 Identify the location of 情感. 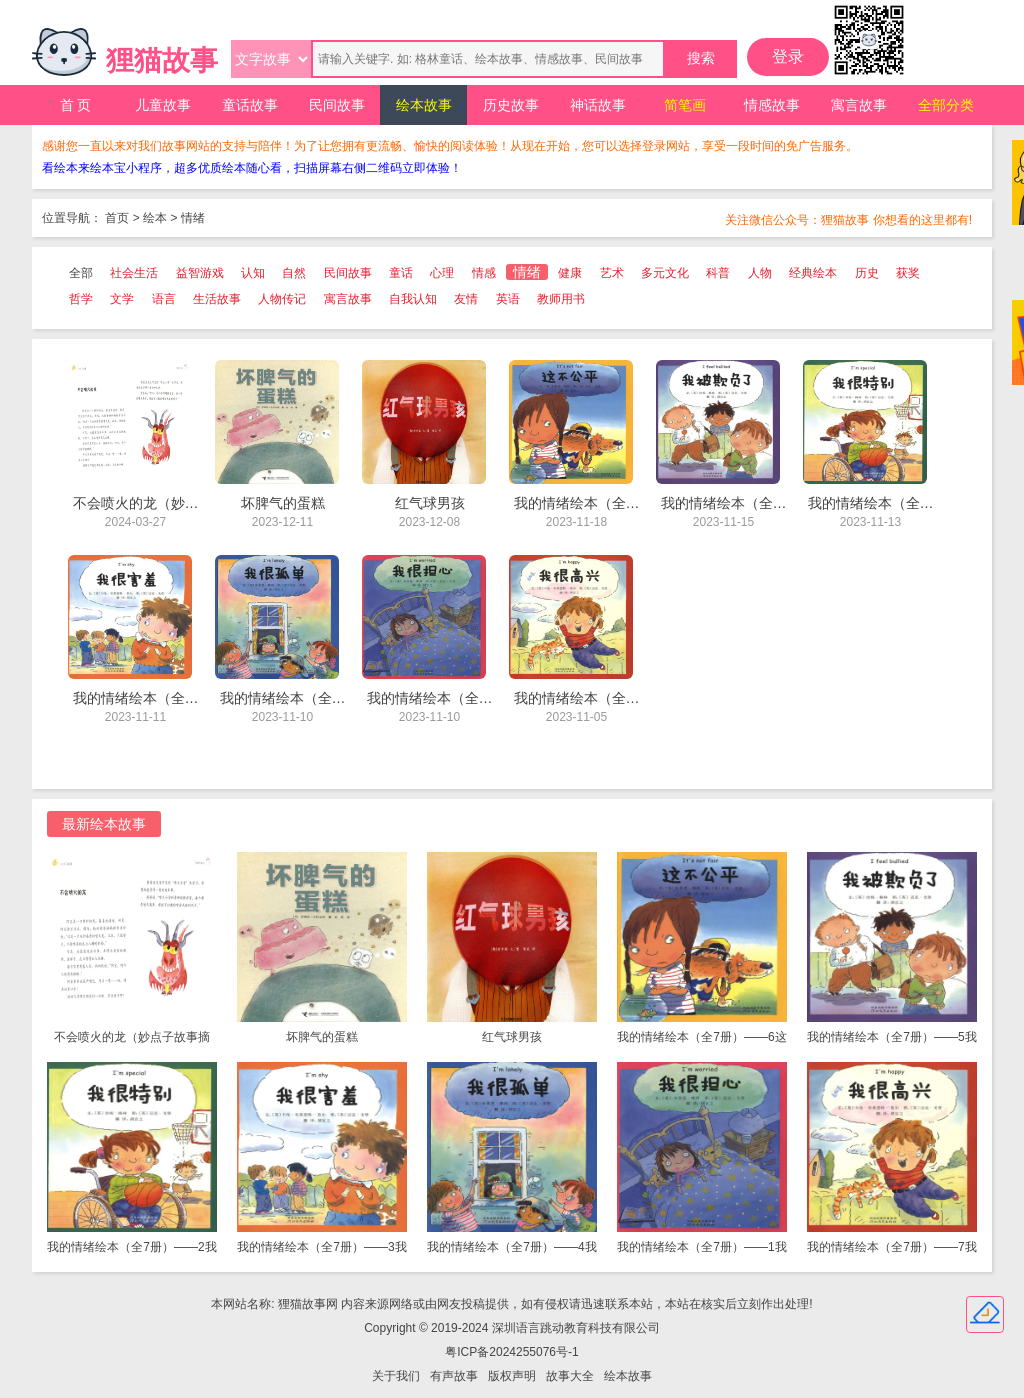
(484, 273).